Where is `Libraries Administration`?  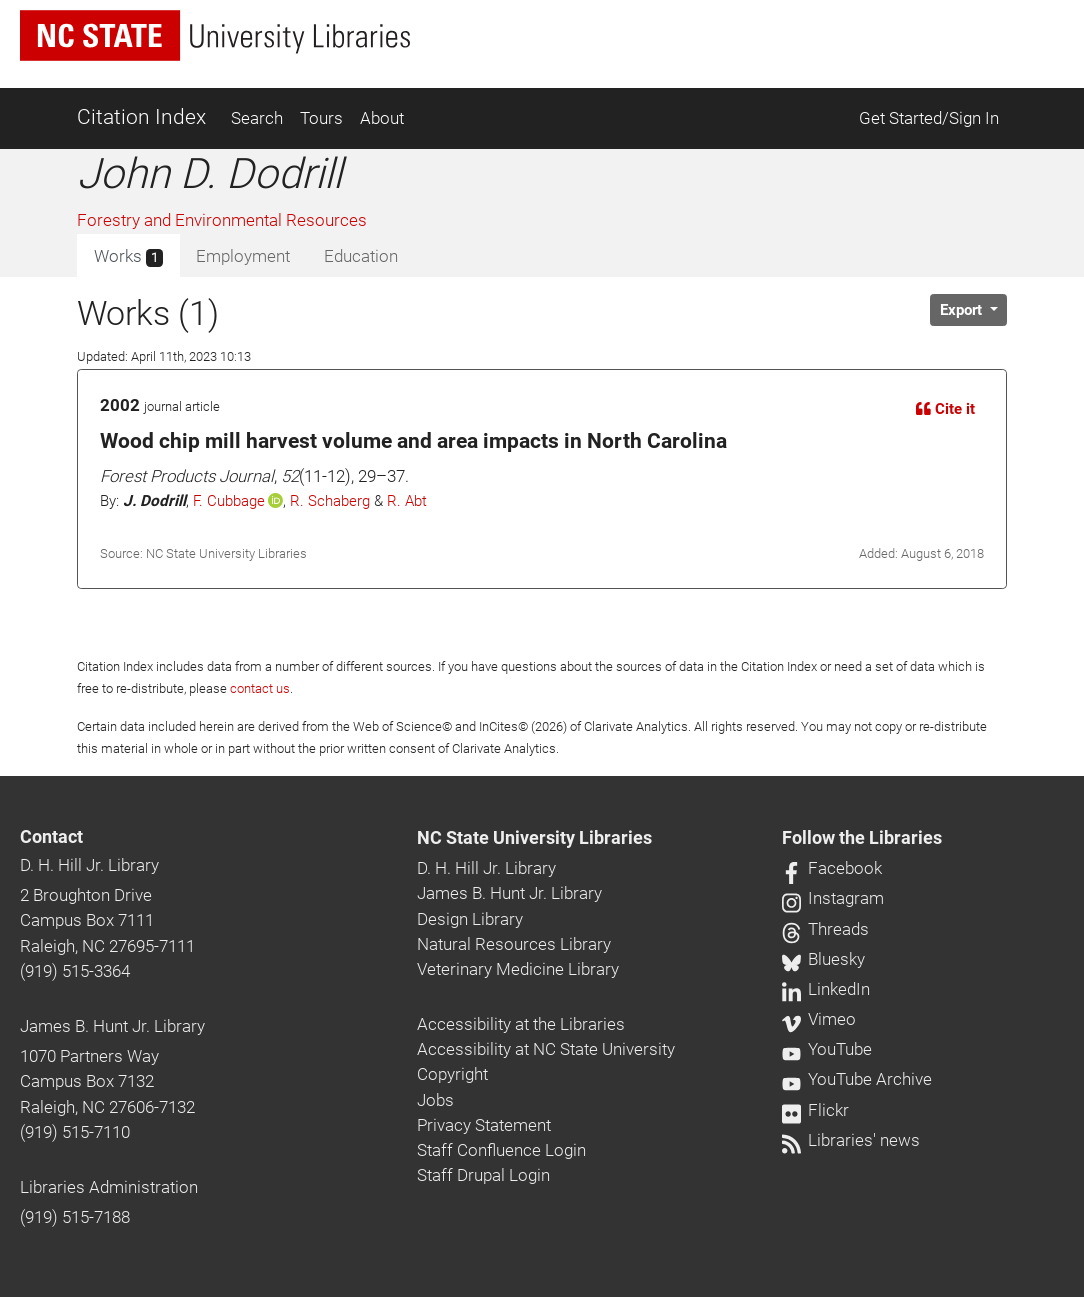 Libraries Administration is located at coordinates (109, 1187).